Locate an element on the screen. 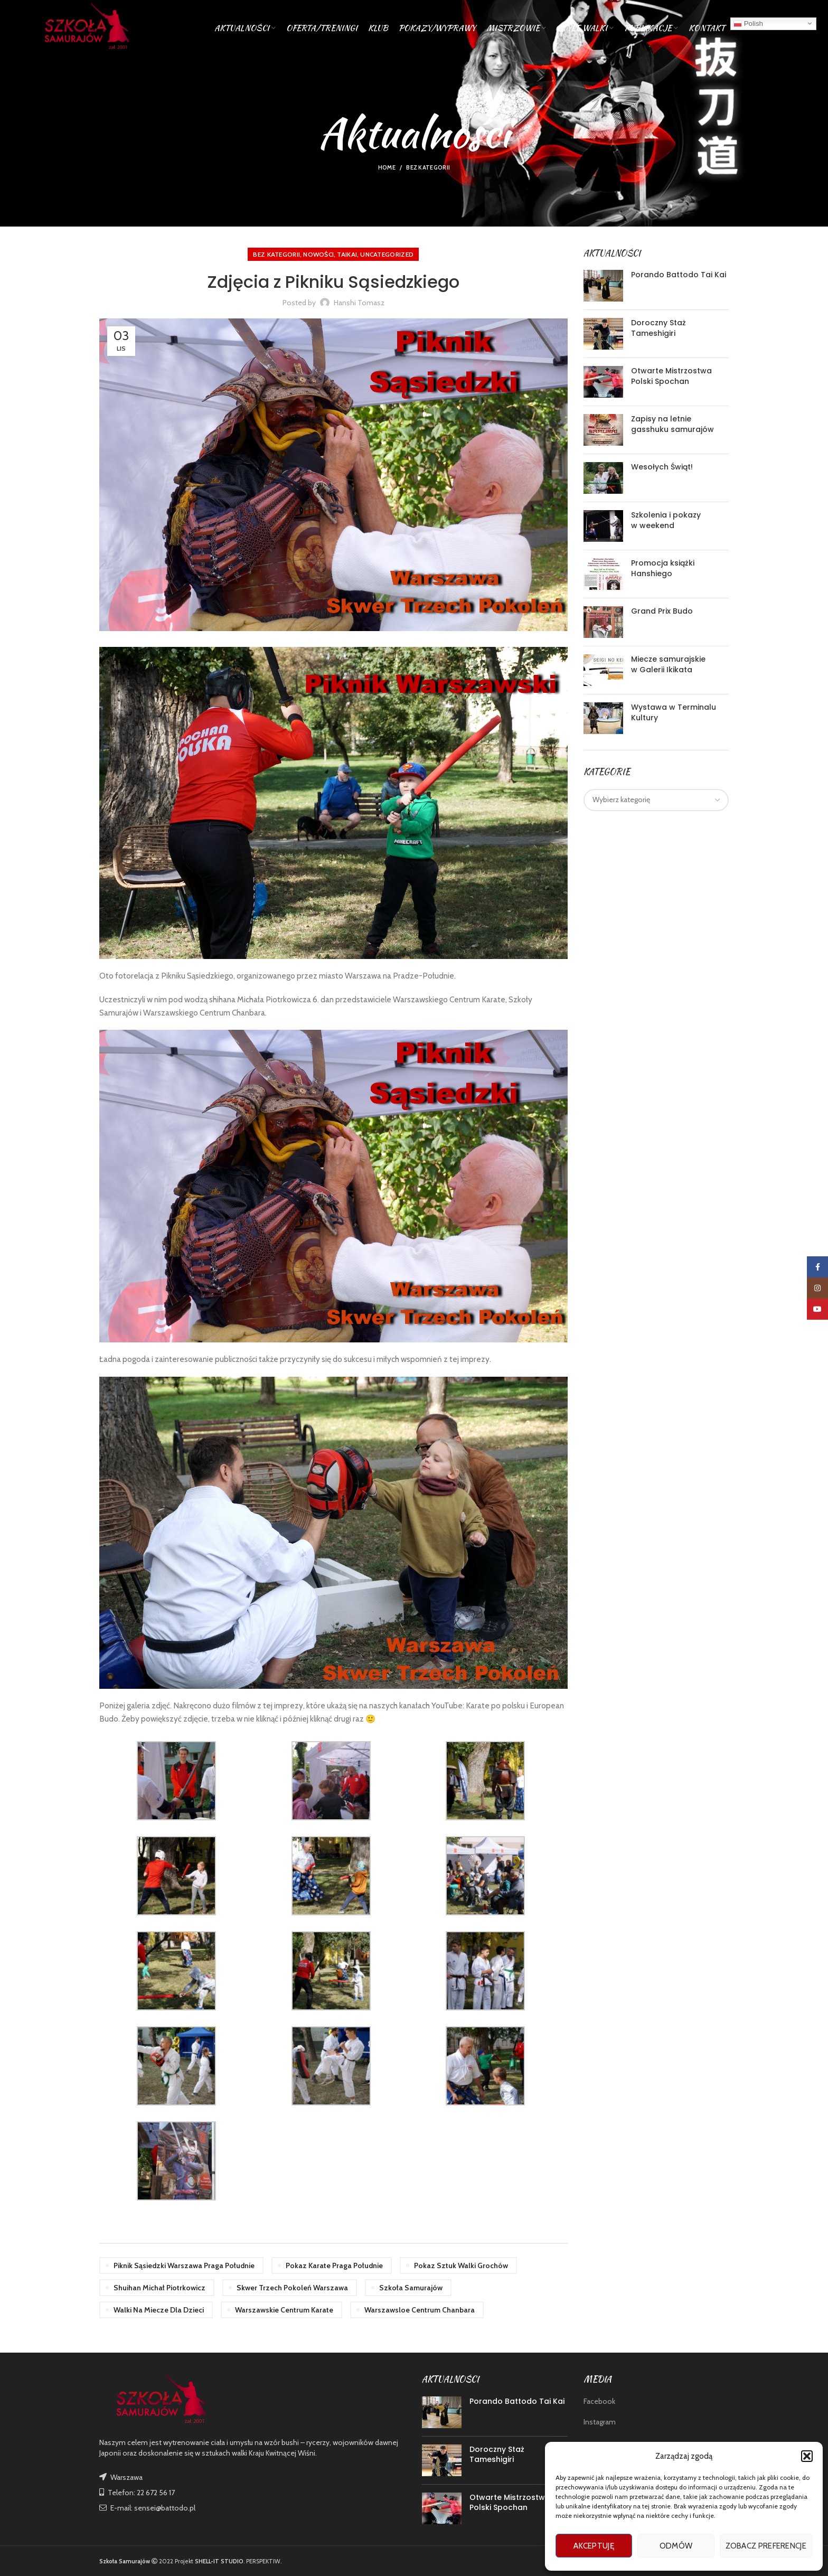 The height and width of the screenshot is (2576, 828). Zapisy na letnie gasshuku samurajów is located at coordinates (672, 424).